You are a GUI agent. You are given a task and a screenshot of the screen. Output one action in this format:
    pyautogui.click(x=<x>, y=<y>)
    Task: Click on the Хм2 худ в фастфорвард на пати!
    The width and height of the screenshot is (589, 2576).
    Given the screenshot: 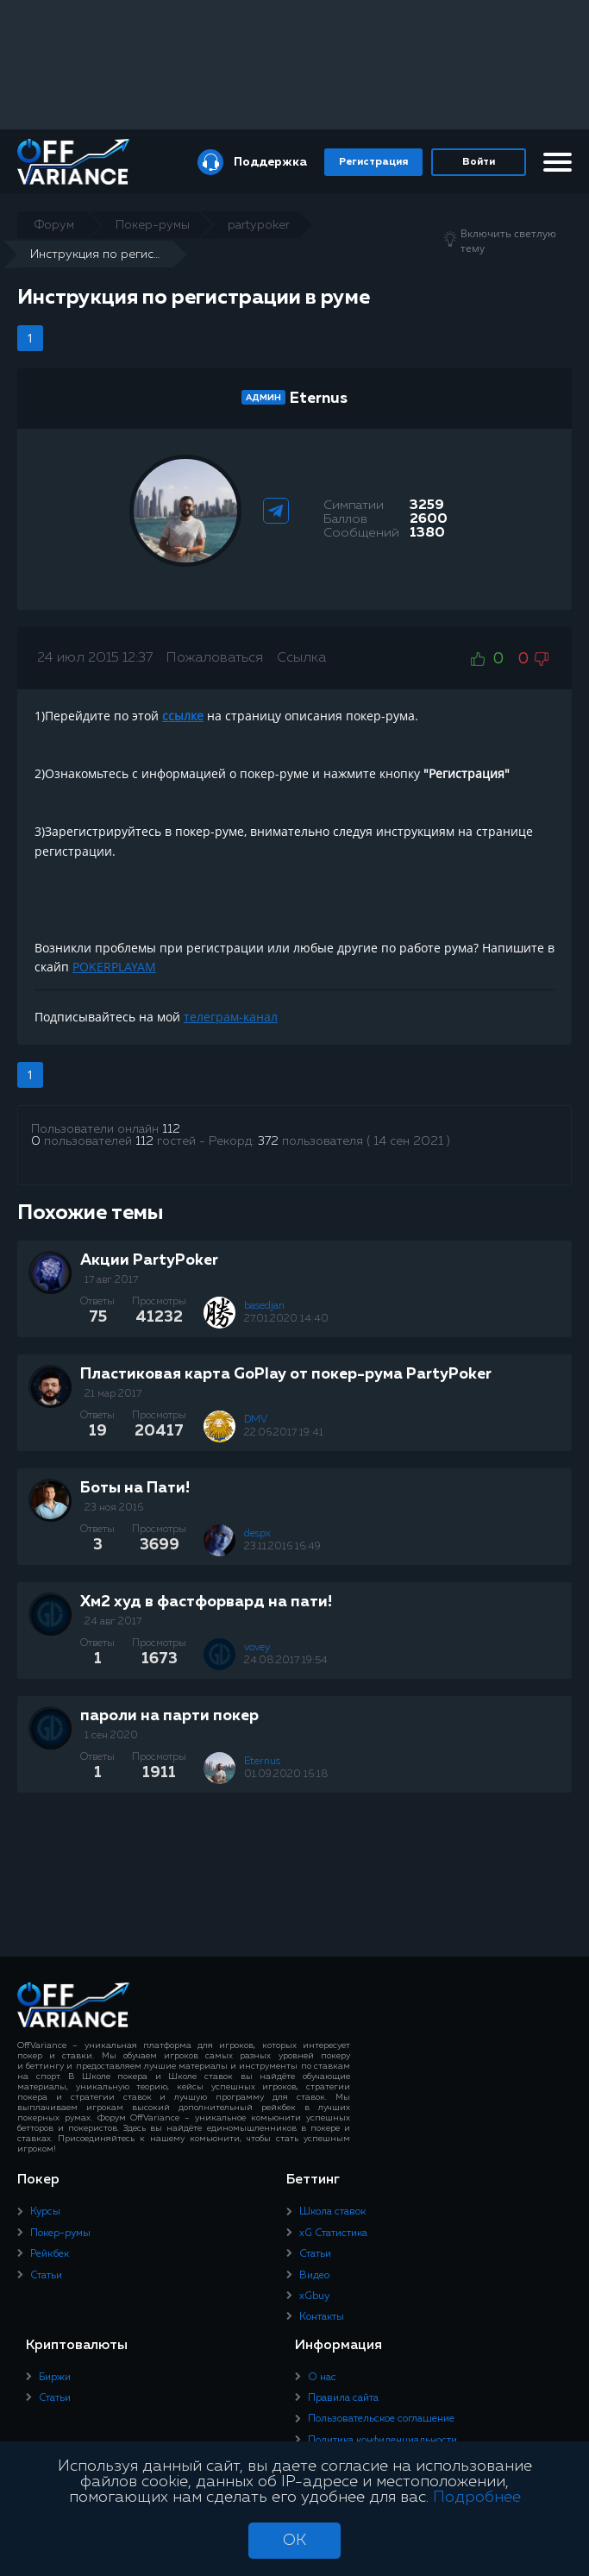 What is the action you would take?
    pyautogui.click(x=206, y=1602)
    